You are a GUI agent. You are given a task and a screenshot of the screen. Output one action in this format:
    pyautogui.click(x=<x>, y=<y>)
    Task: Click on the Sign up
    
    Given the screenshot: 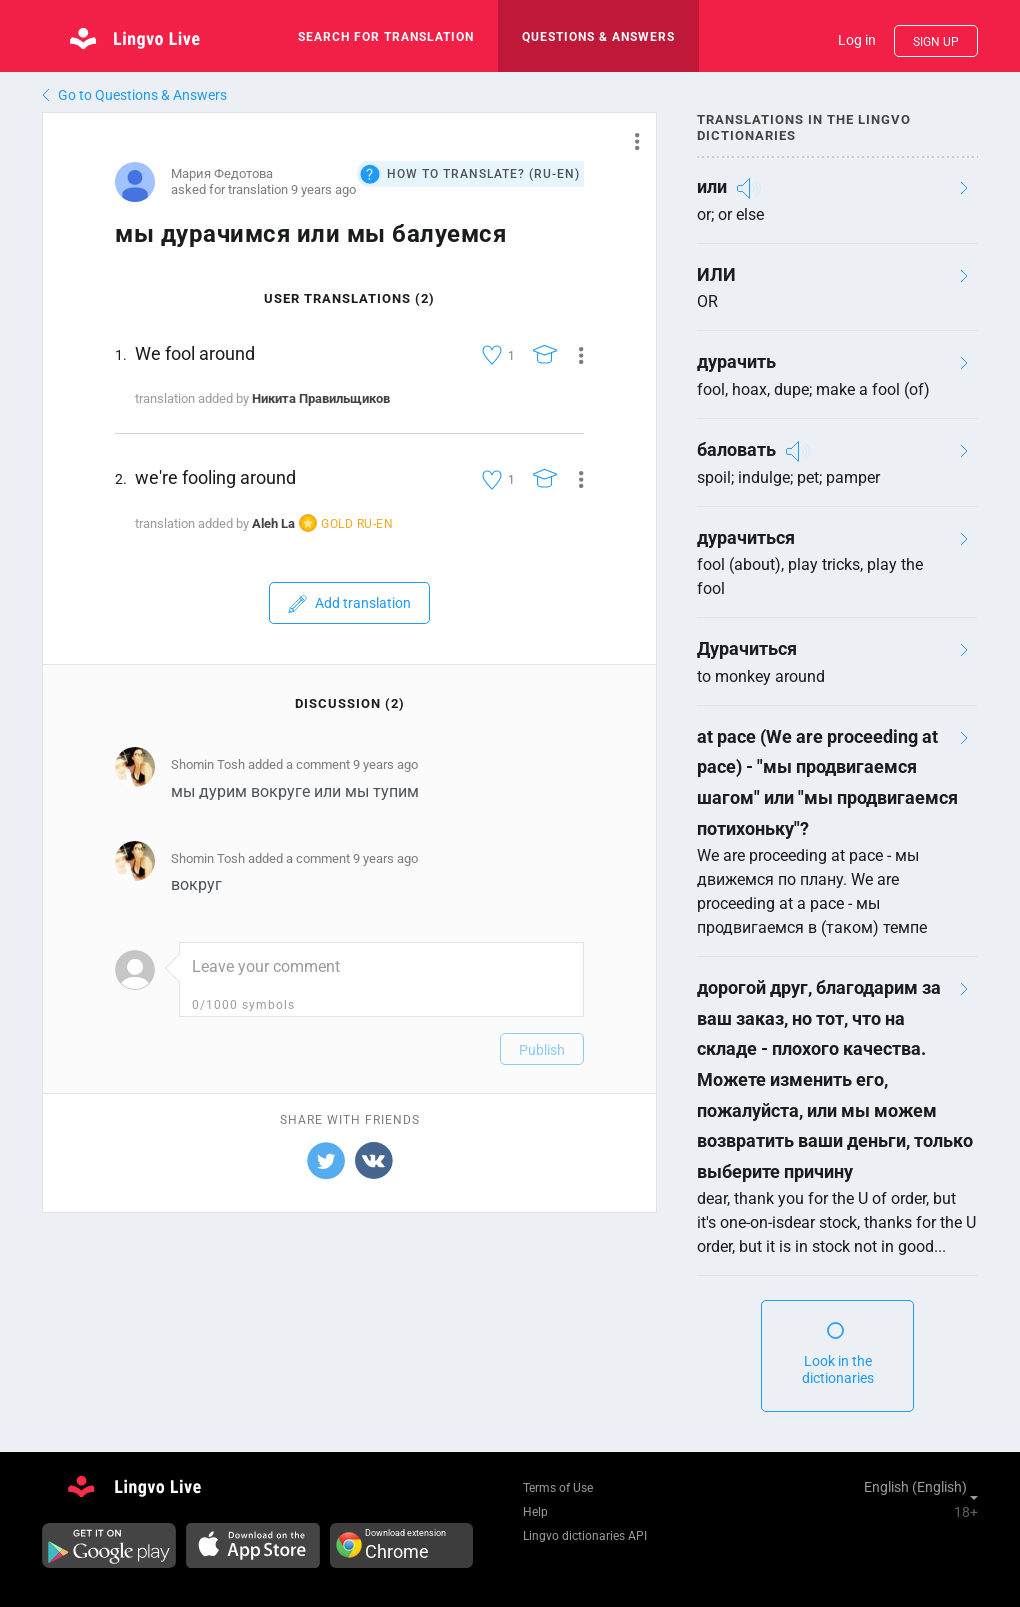 What is the action you would take?
    pyautogui.click(x=936, y=42)
    